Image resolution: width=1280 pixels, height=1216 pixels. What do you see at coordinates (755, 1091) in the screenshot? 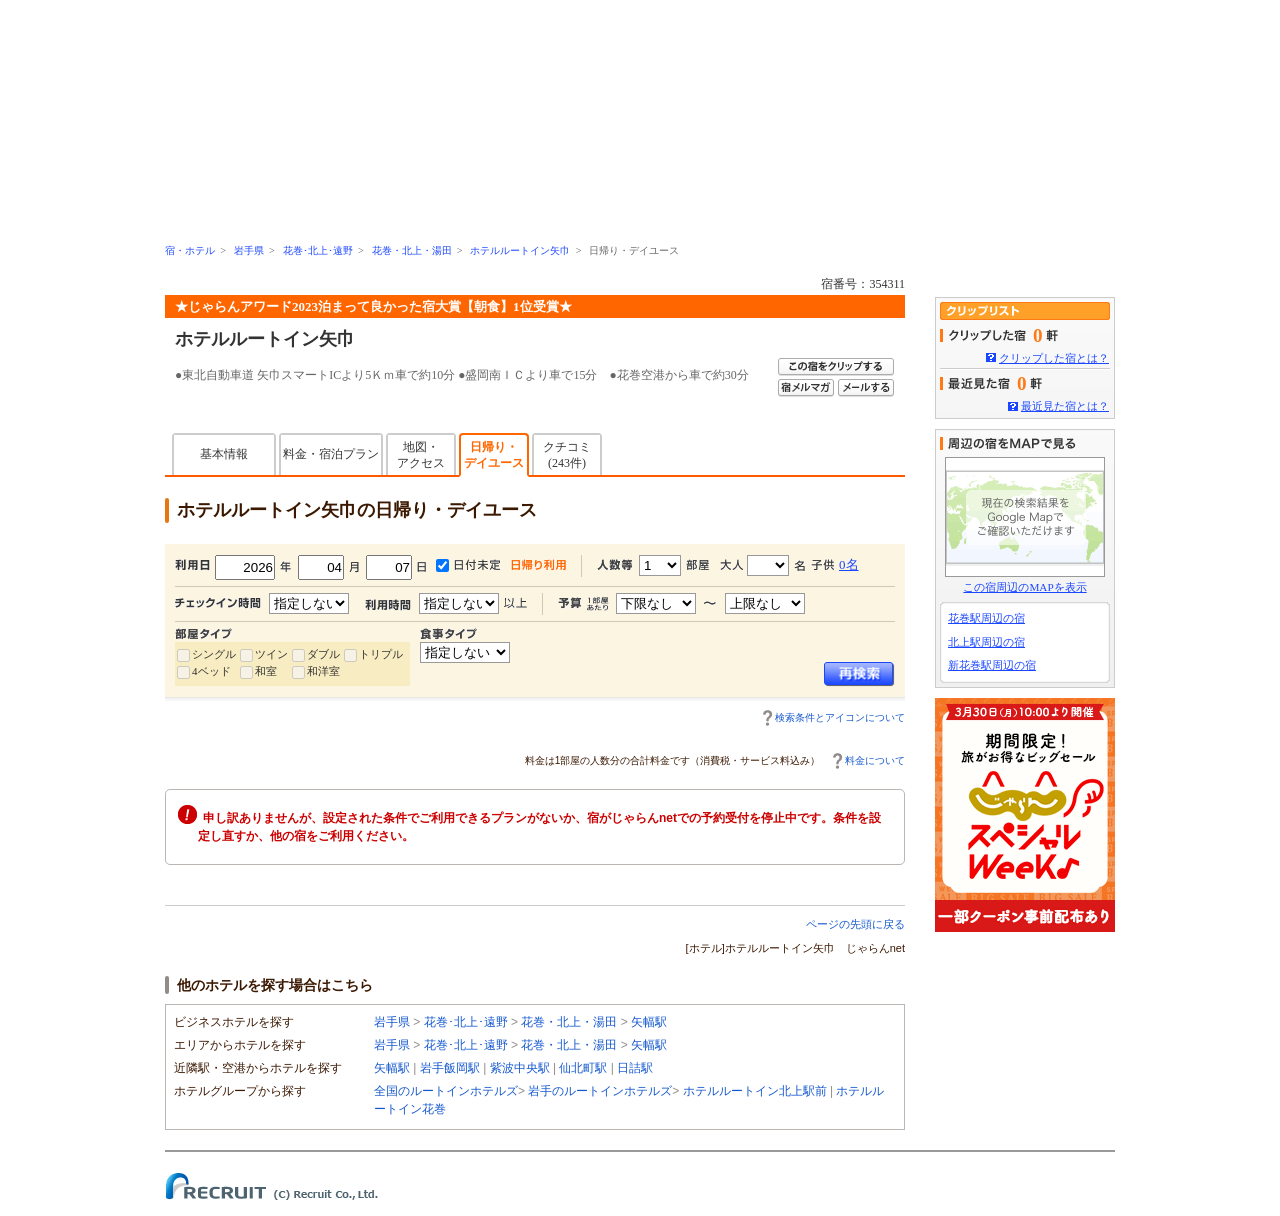
I see `ホテルルートイン北上駅前` at bounding box center [755, 1091].